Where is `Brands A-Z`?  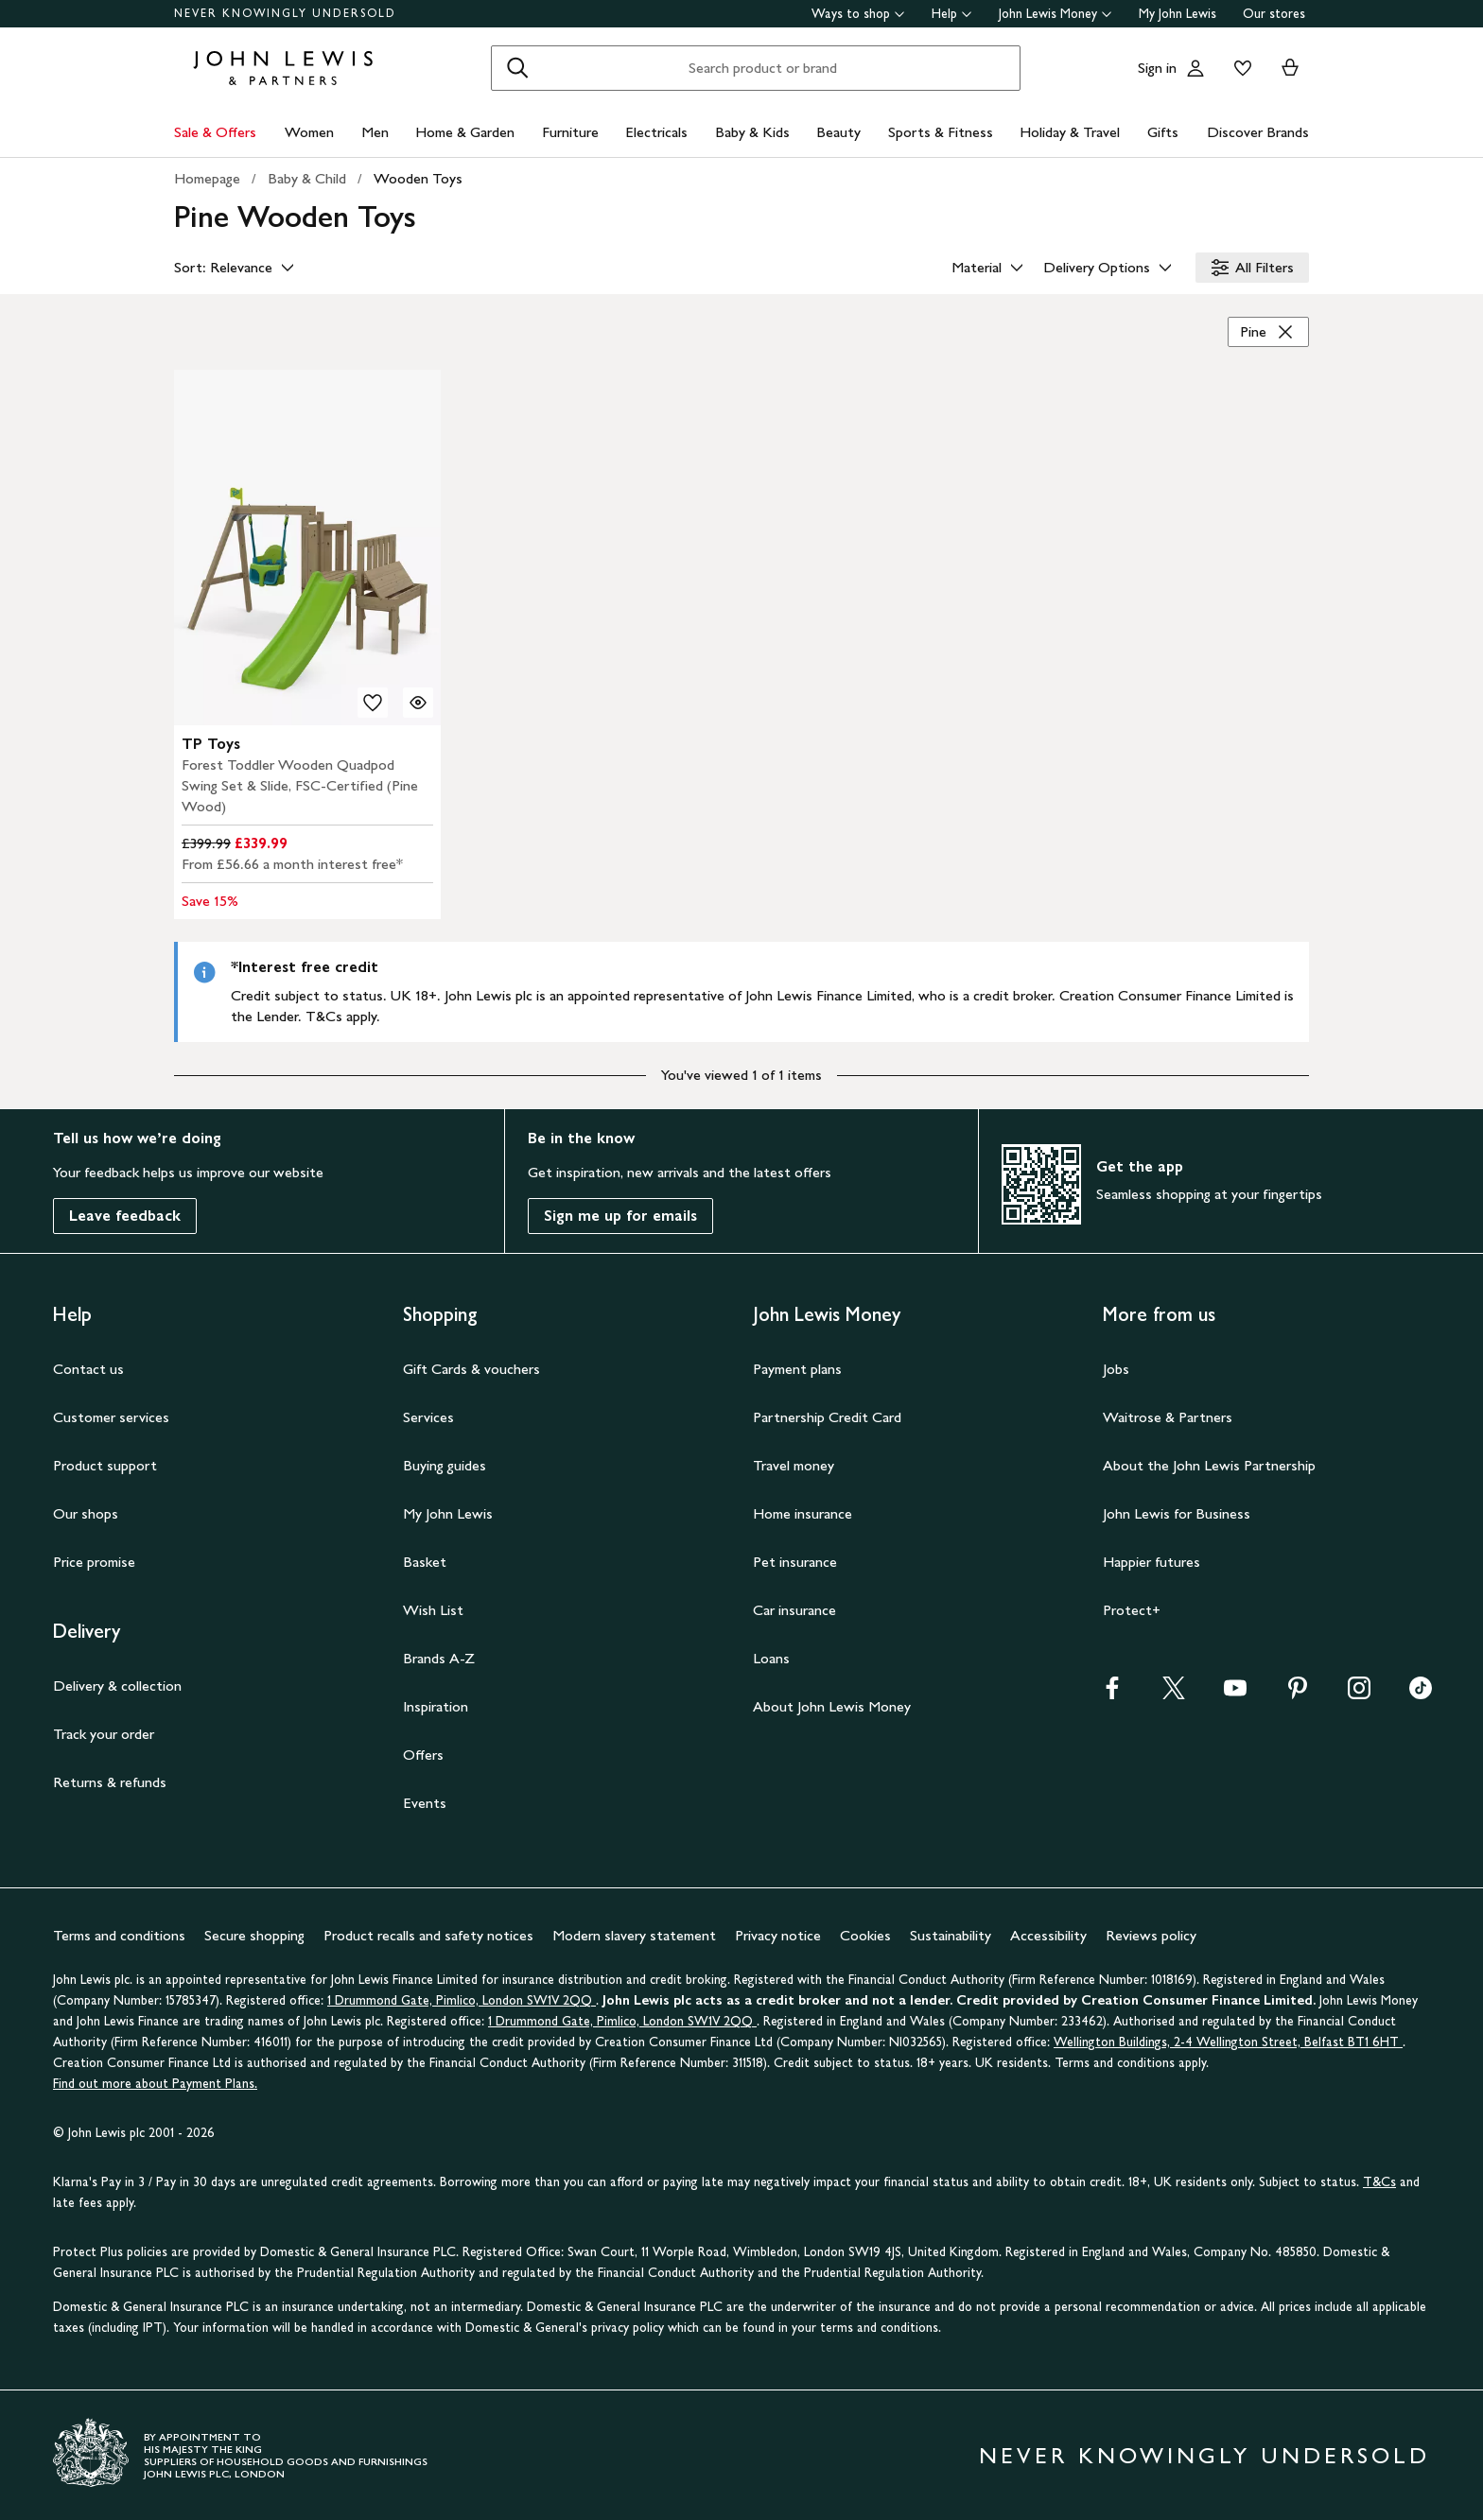
Brands A-Z is located at coordinates (439, 1658).